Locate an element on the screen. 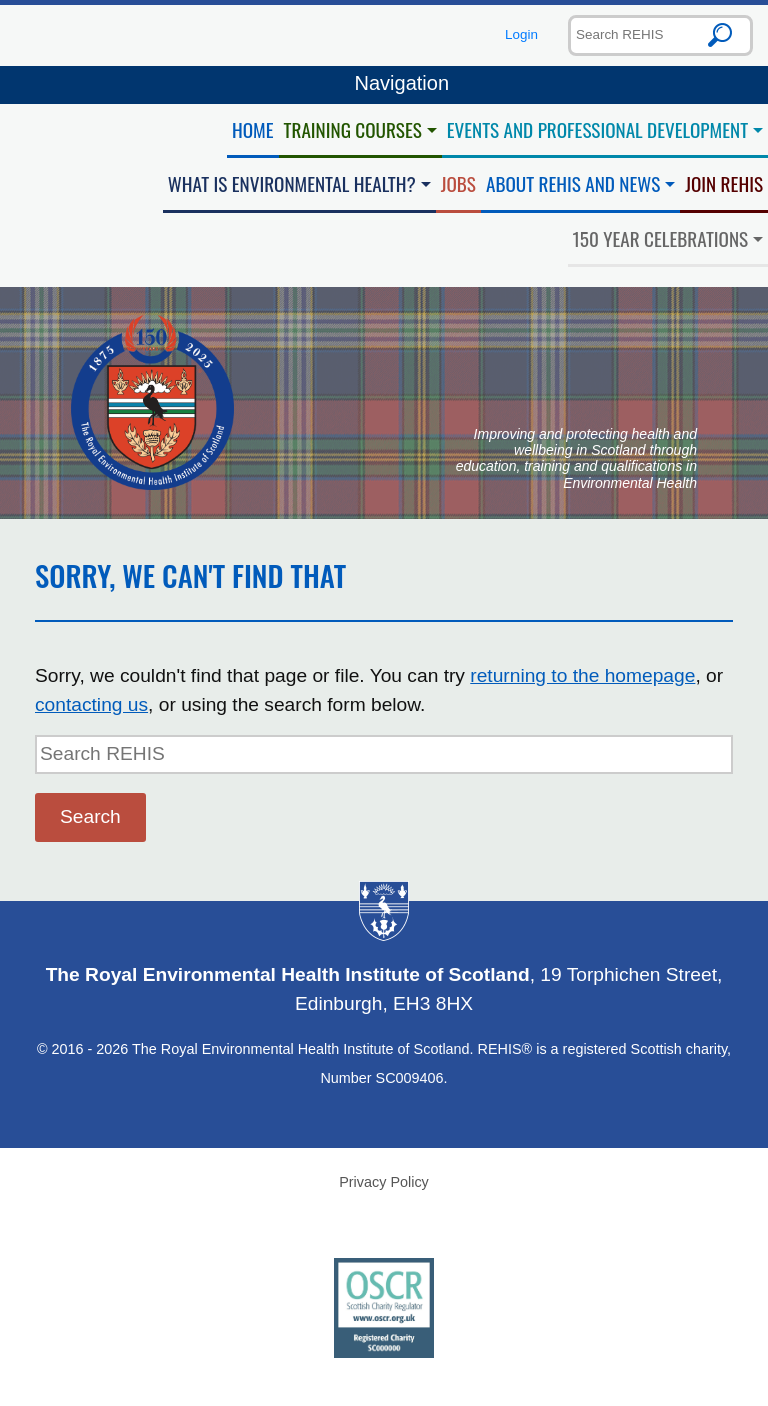 The height and width of the screenshot is (1406, 768). Login is located at coordinates (521, 34).